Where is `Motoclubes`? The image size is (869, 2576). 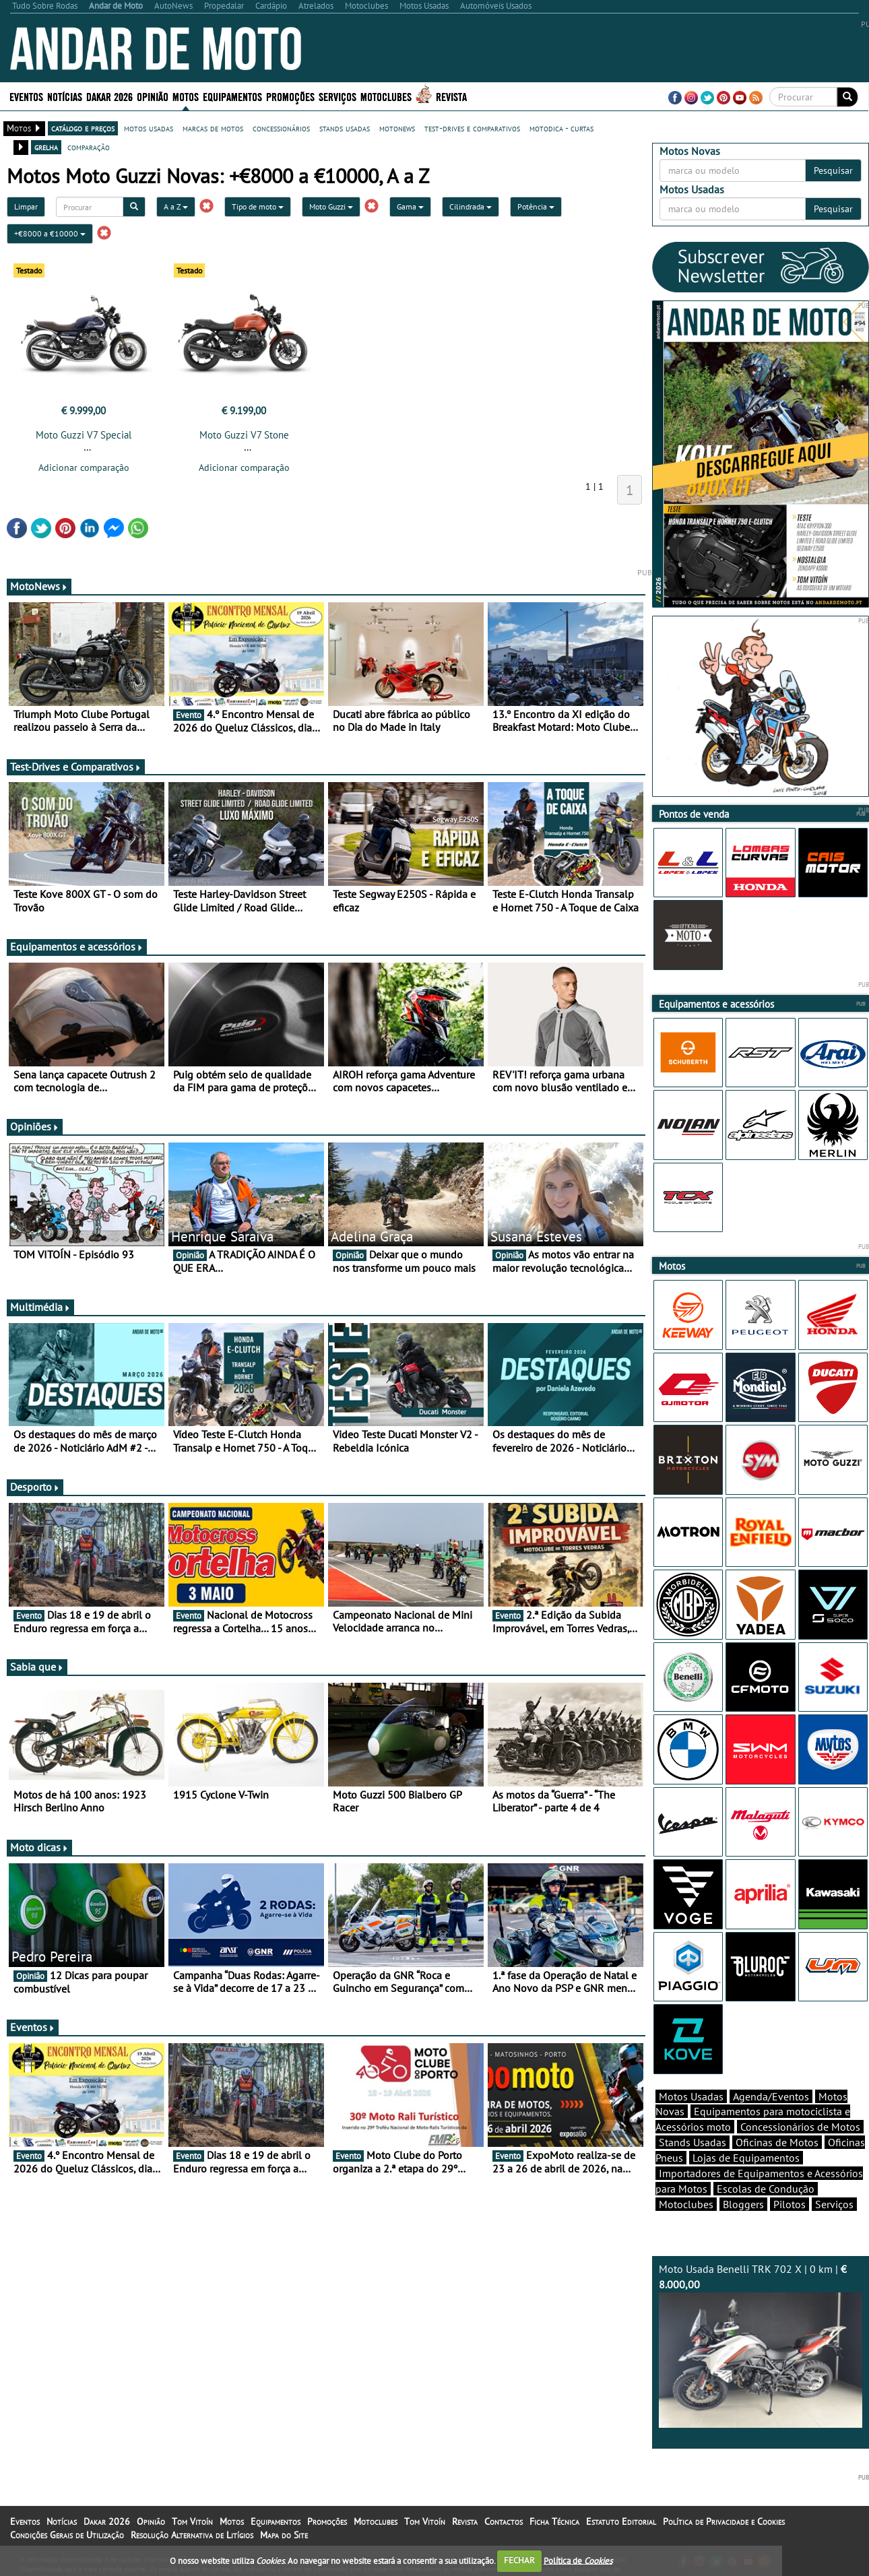
Motoclubes is located at coordinates (386, 96).